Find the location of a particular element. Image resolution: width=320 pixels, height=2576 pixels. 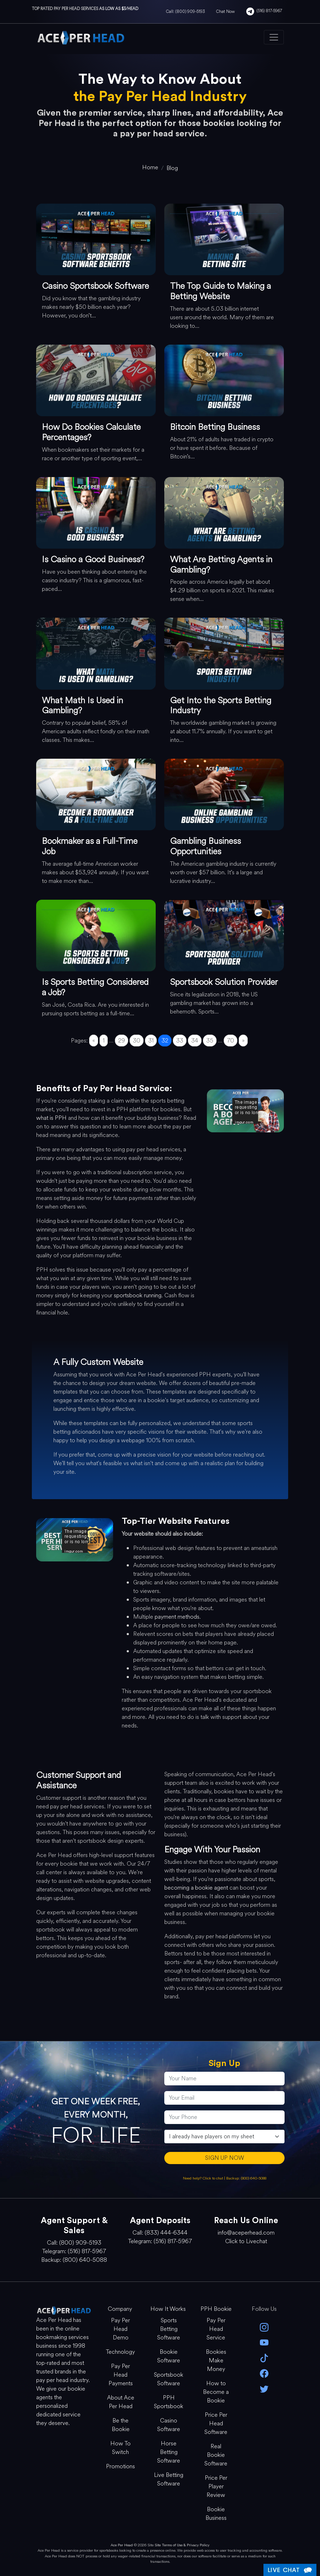

[facebook] is located at coordinates (263, 2373).